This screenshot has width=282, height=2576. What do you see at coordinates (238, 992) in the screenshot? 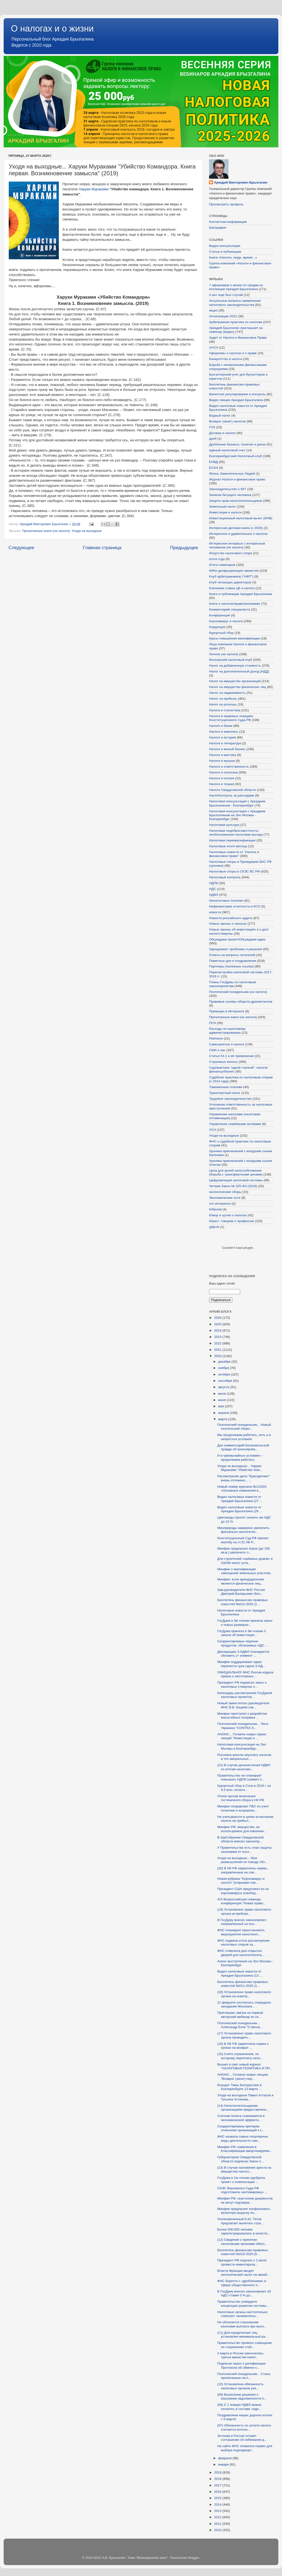
I see `Поэтический понедельник (не налоги)` at bounding box center [238, 992].